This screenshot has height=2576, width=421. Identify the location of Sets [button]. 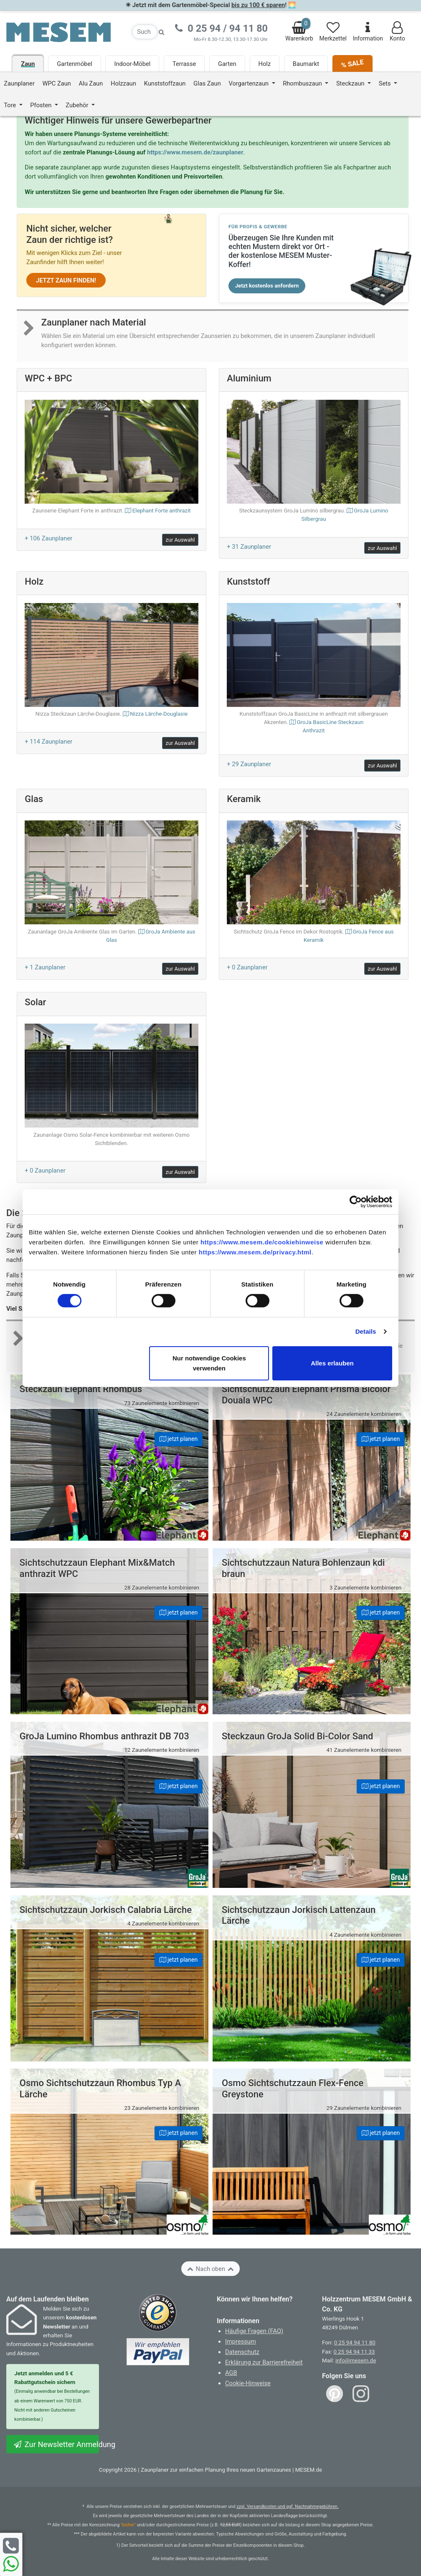
(385, 83).